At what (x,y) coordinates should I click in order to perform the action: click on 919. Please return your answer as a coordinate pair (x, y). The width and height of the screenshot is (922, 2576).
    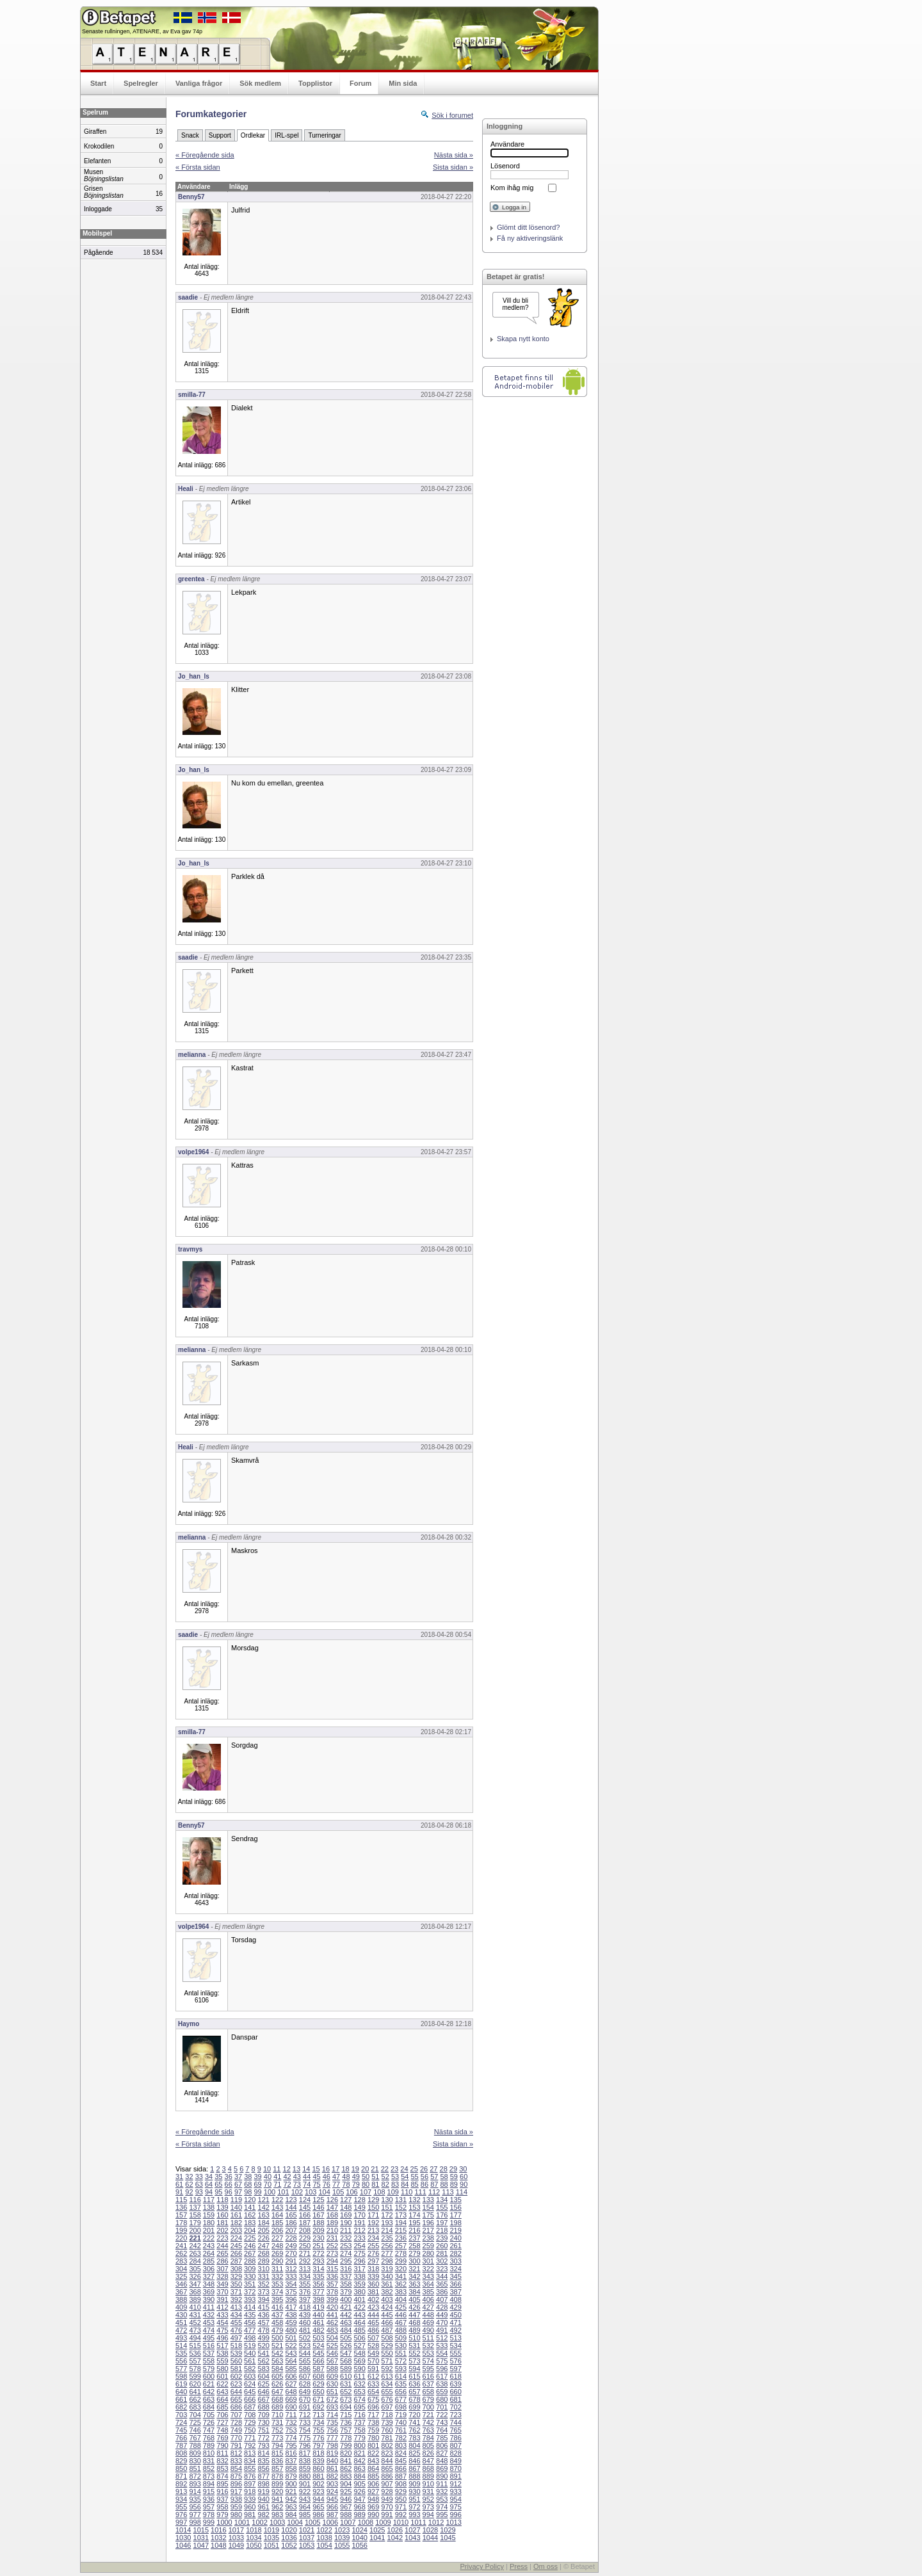
    Looking at the image, I should click on (264, 2491).